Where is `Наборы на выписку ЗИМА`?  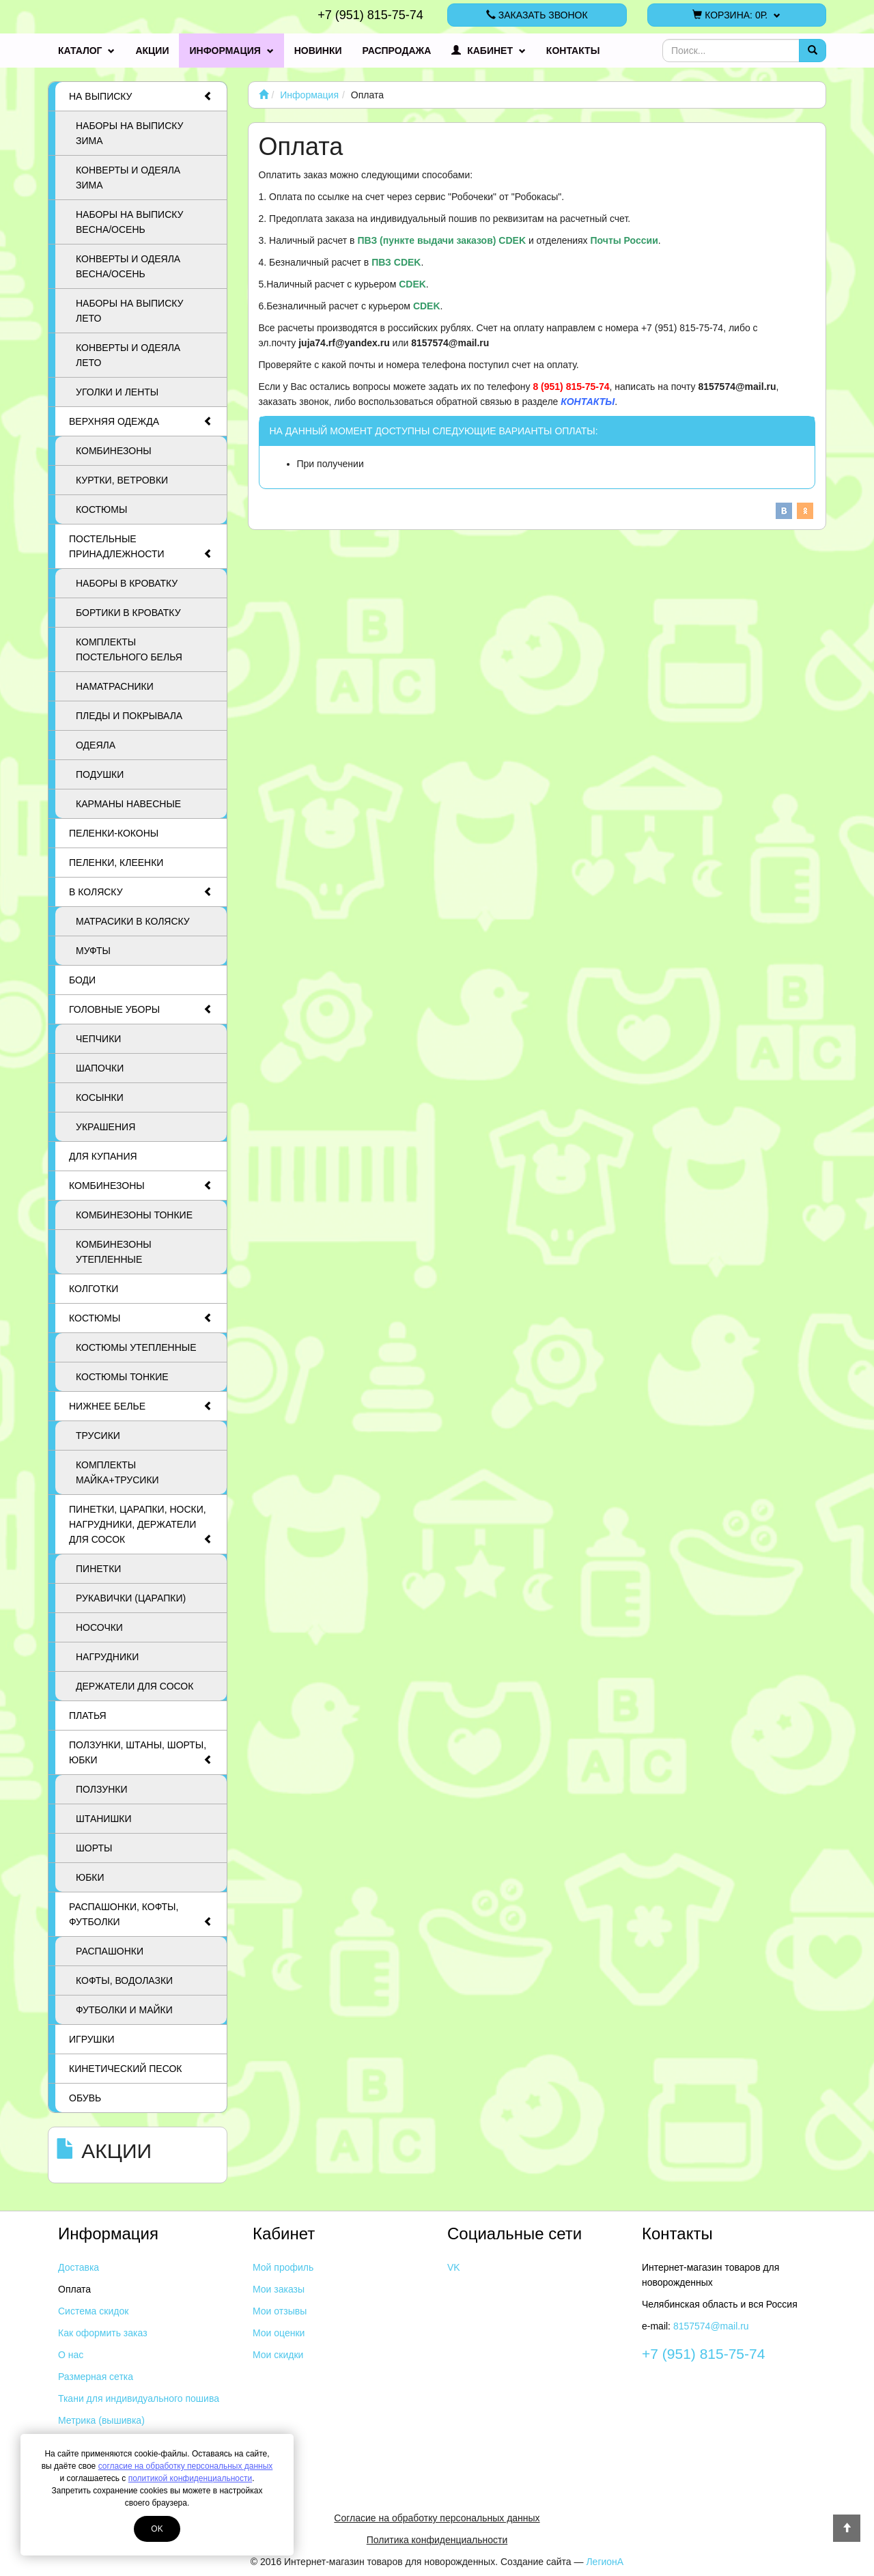
Наборы на выписку ЗИМА is located at coordinates (130, 133).